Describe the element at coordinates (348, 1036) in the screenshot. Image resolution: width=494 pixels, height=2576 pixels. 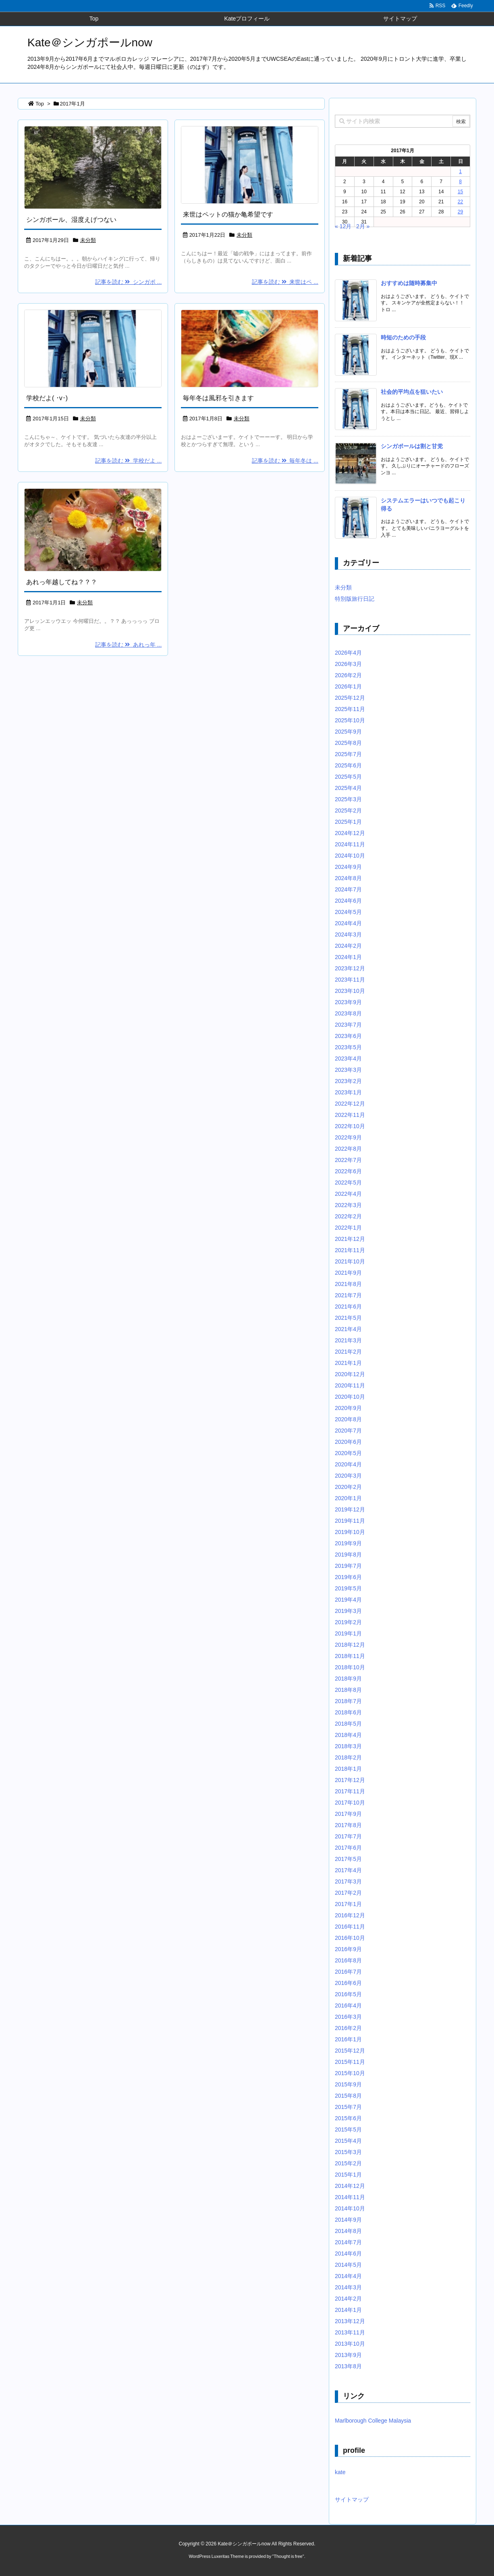
I see `2023年6月` at that location.